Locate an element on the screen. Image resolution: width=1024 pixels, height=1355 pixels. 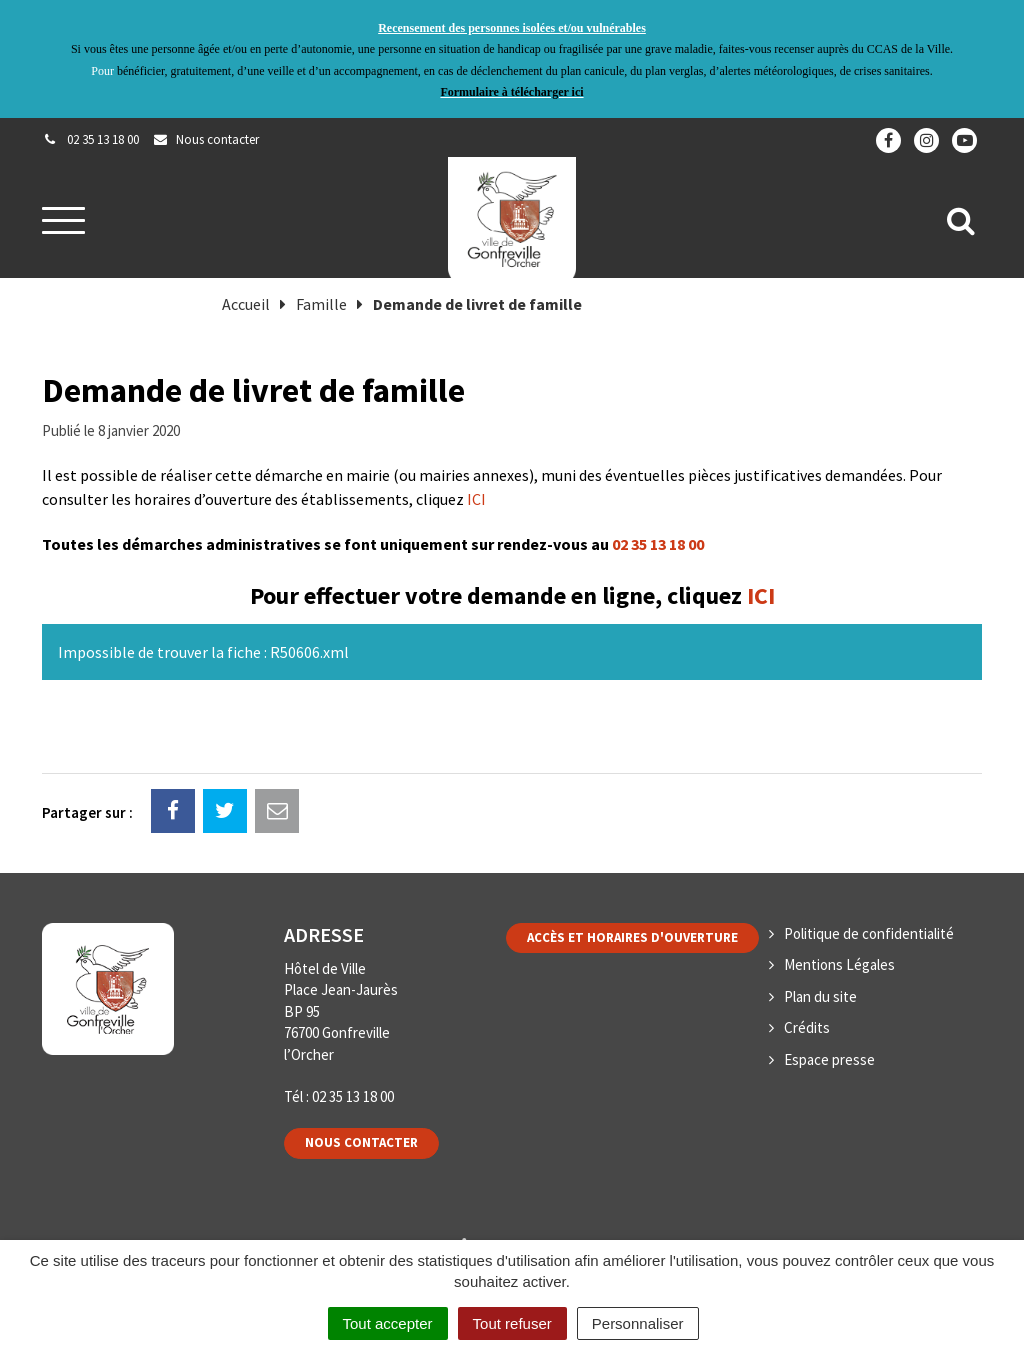
Mentions Légales is located at coordinates (839, 964).